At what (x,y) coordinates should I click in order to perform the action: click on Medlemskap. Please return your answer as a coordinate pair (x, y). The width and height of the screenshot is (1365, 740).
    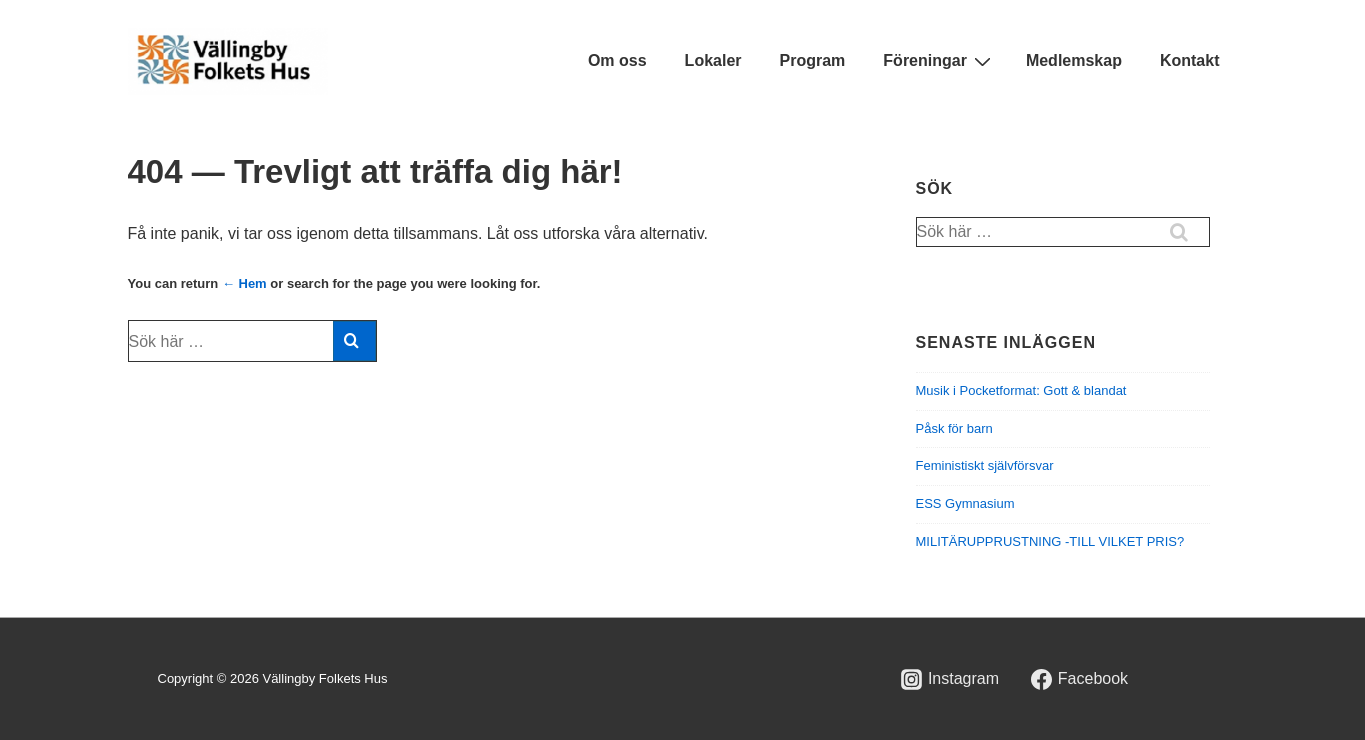
    Looking at the image, I should click on (1074, 60).